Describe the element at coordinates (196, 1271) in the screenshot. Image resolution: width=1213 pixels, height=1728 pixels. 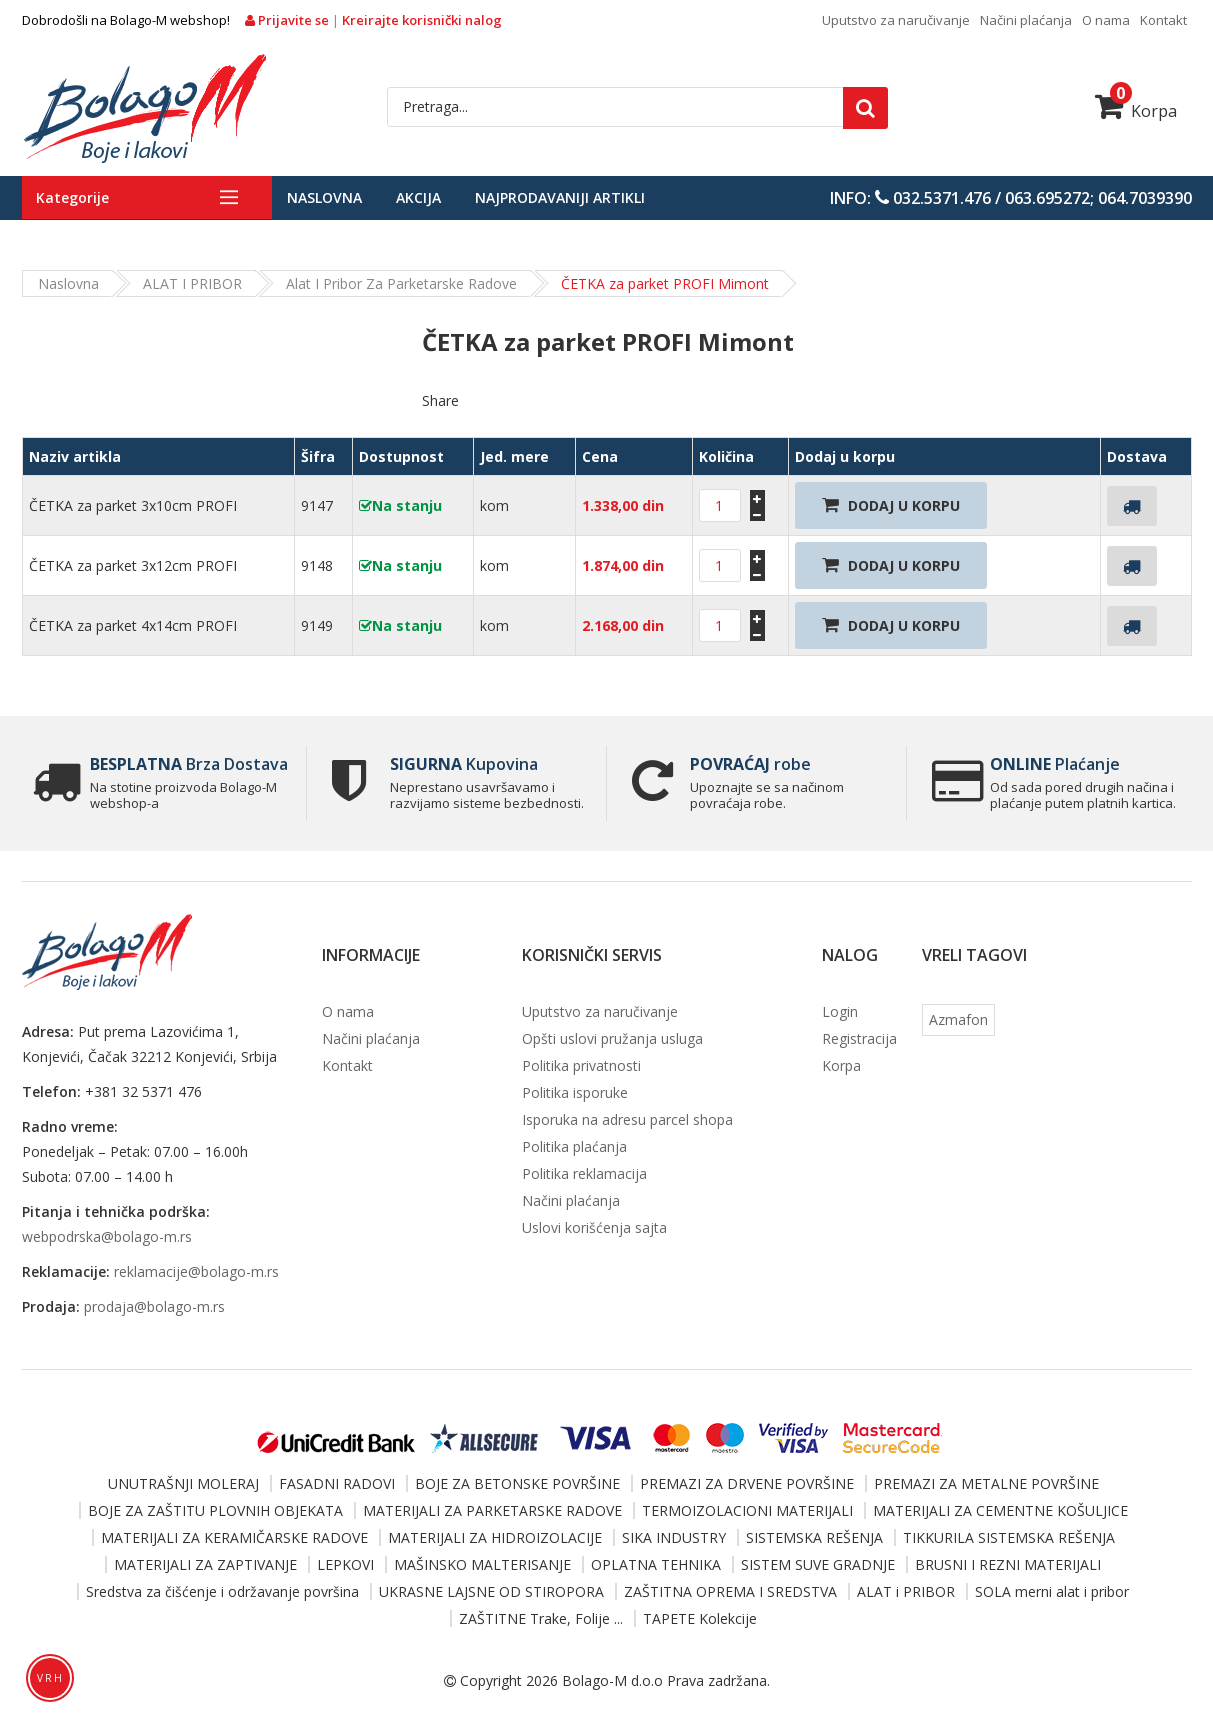
I see `reklamacije@bolago-m.rs` at that location.